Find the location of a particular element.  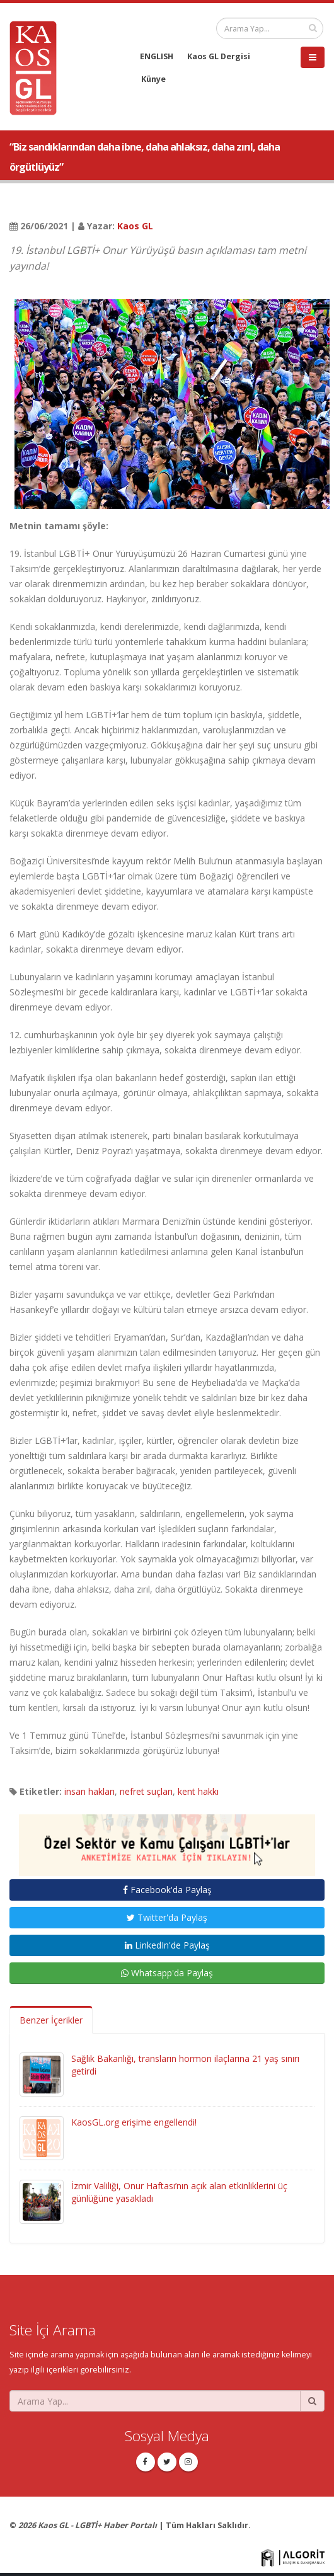

kent hakkı is located at coordinates (198, 1791).